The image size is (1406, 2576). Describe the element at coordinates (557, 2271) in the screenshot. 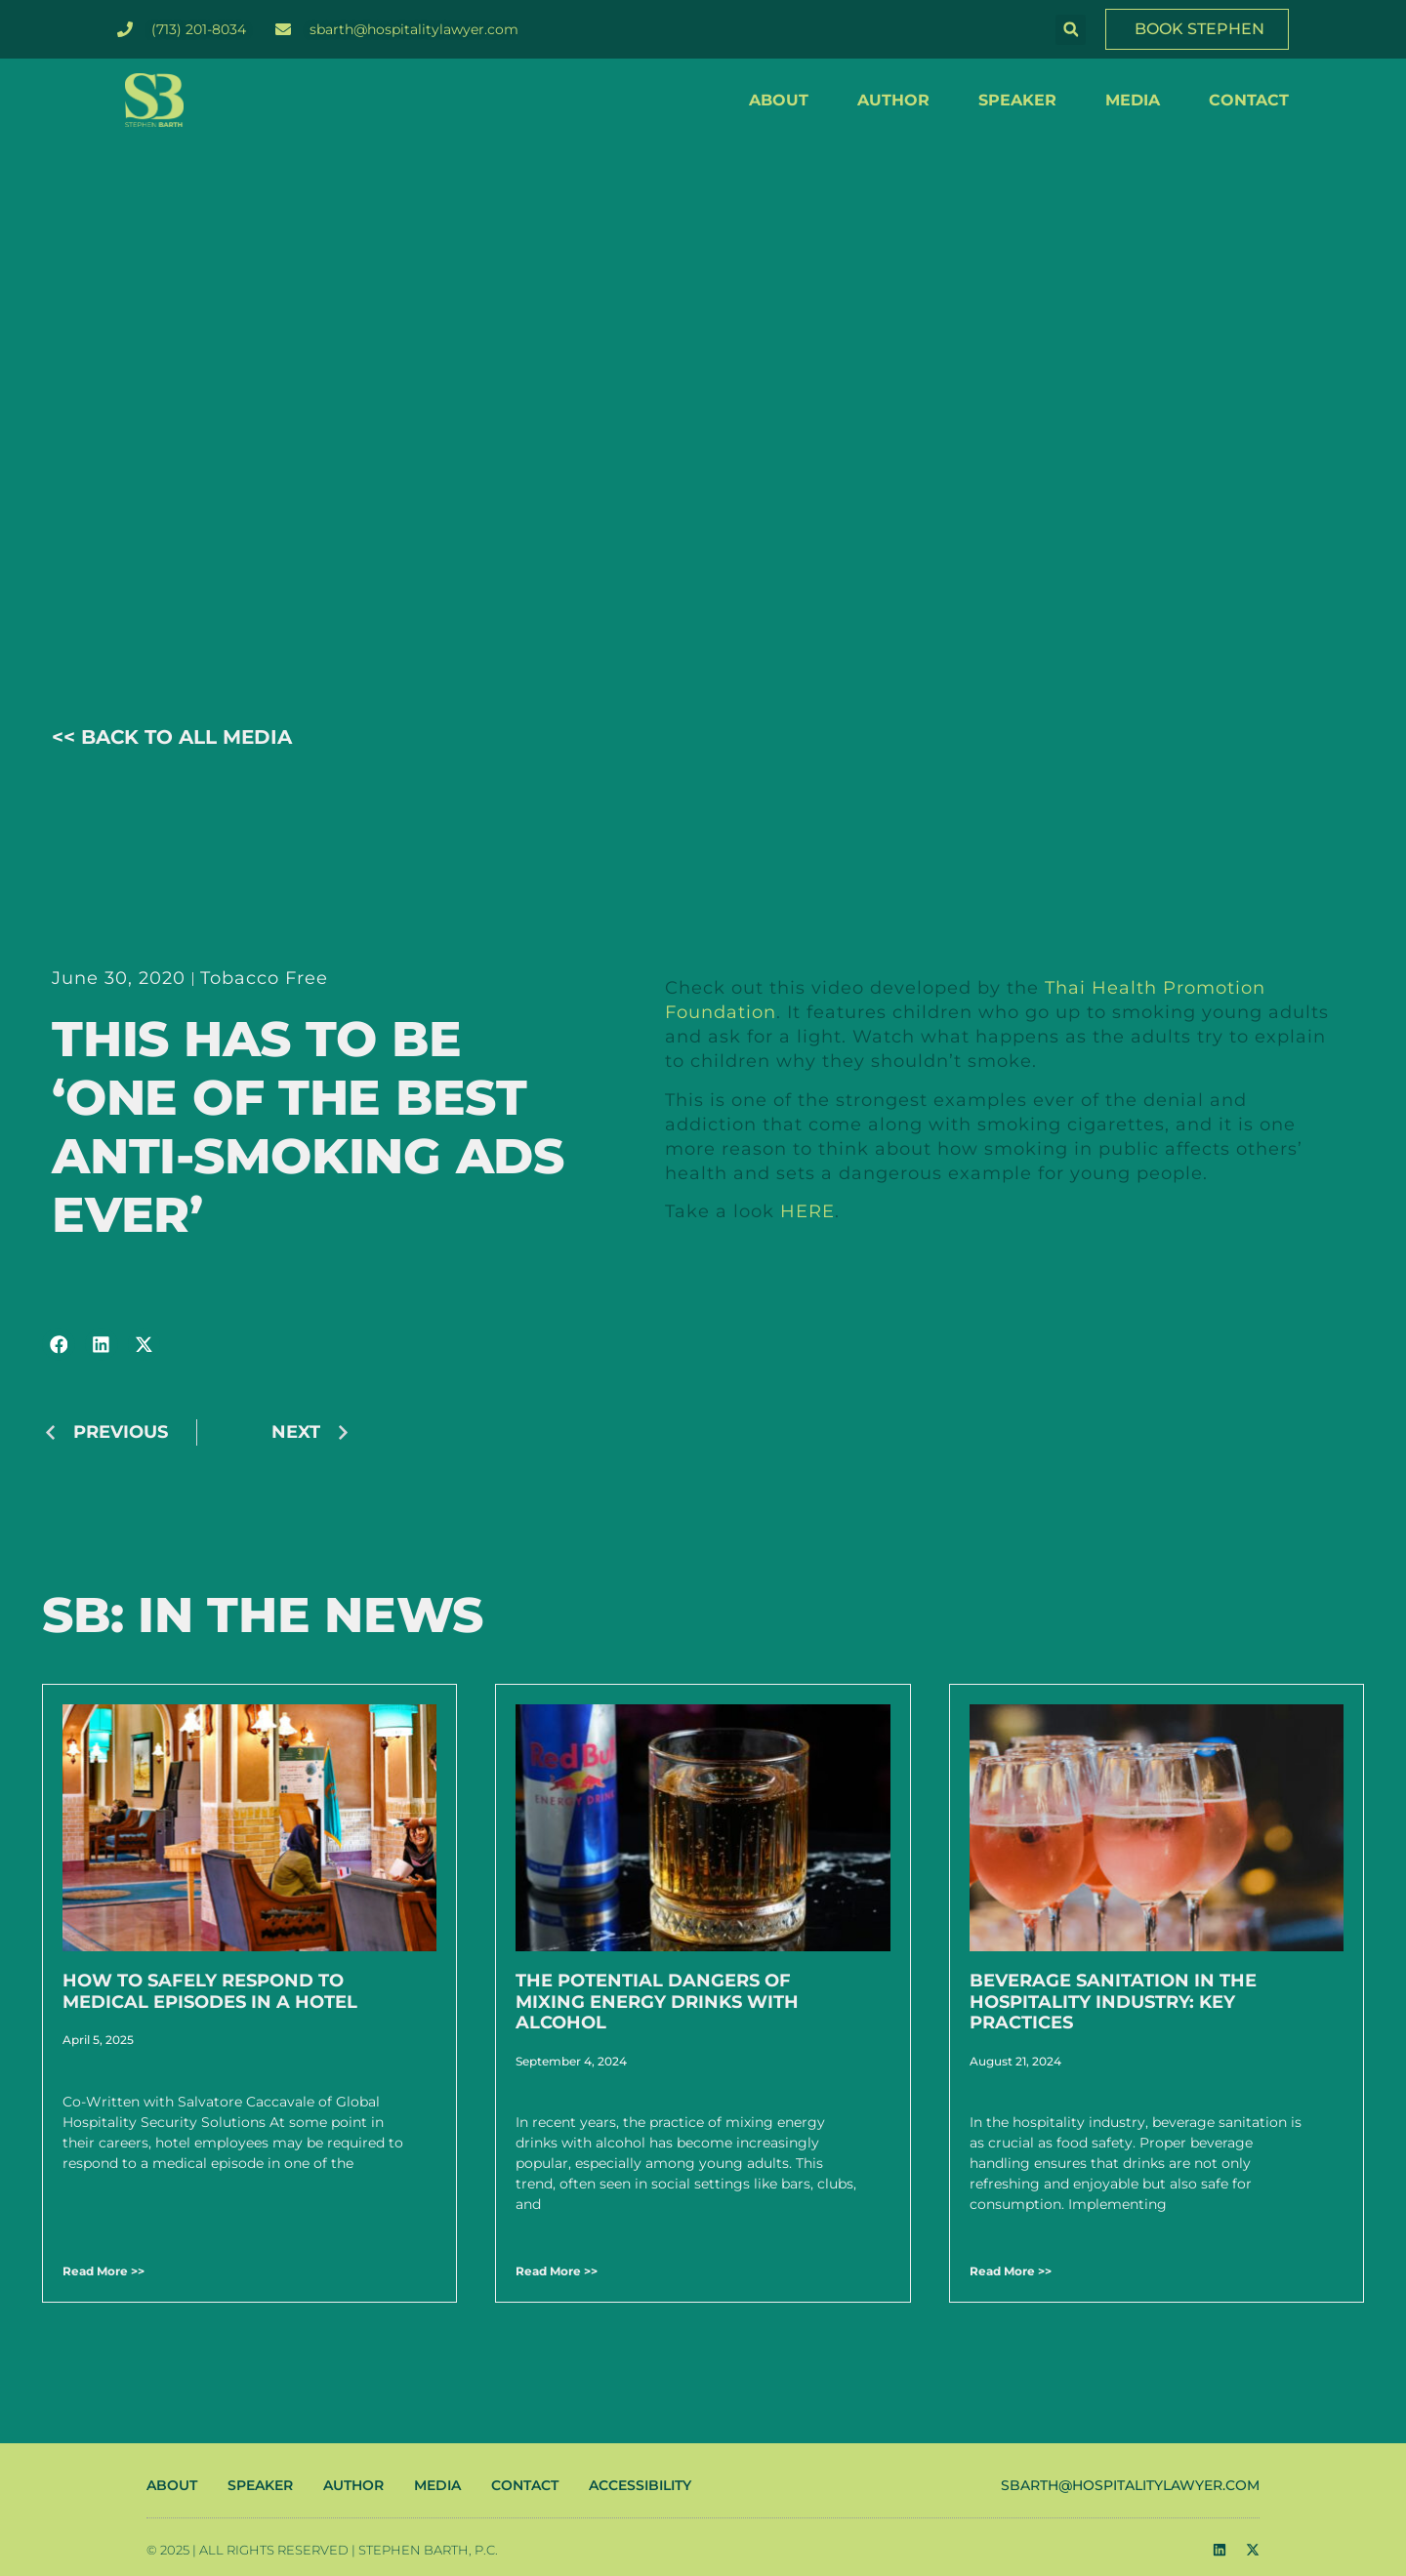

I see `Read More >> [Read more about The Potential Dangers of Mixing Energy Drinks with Alcohol]` at that location.